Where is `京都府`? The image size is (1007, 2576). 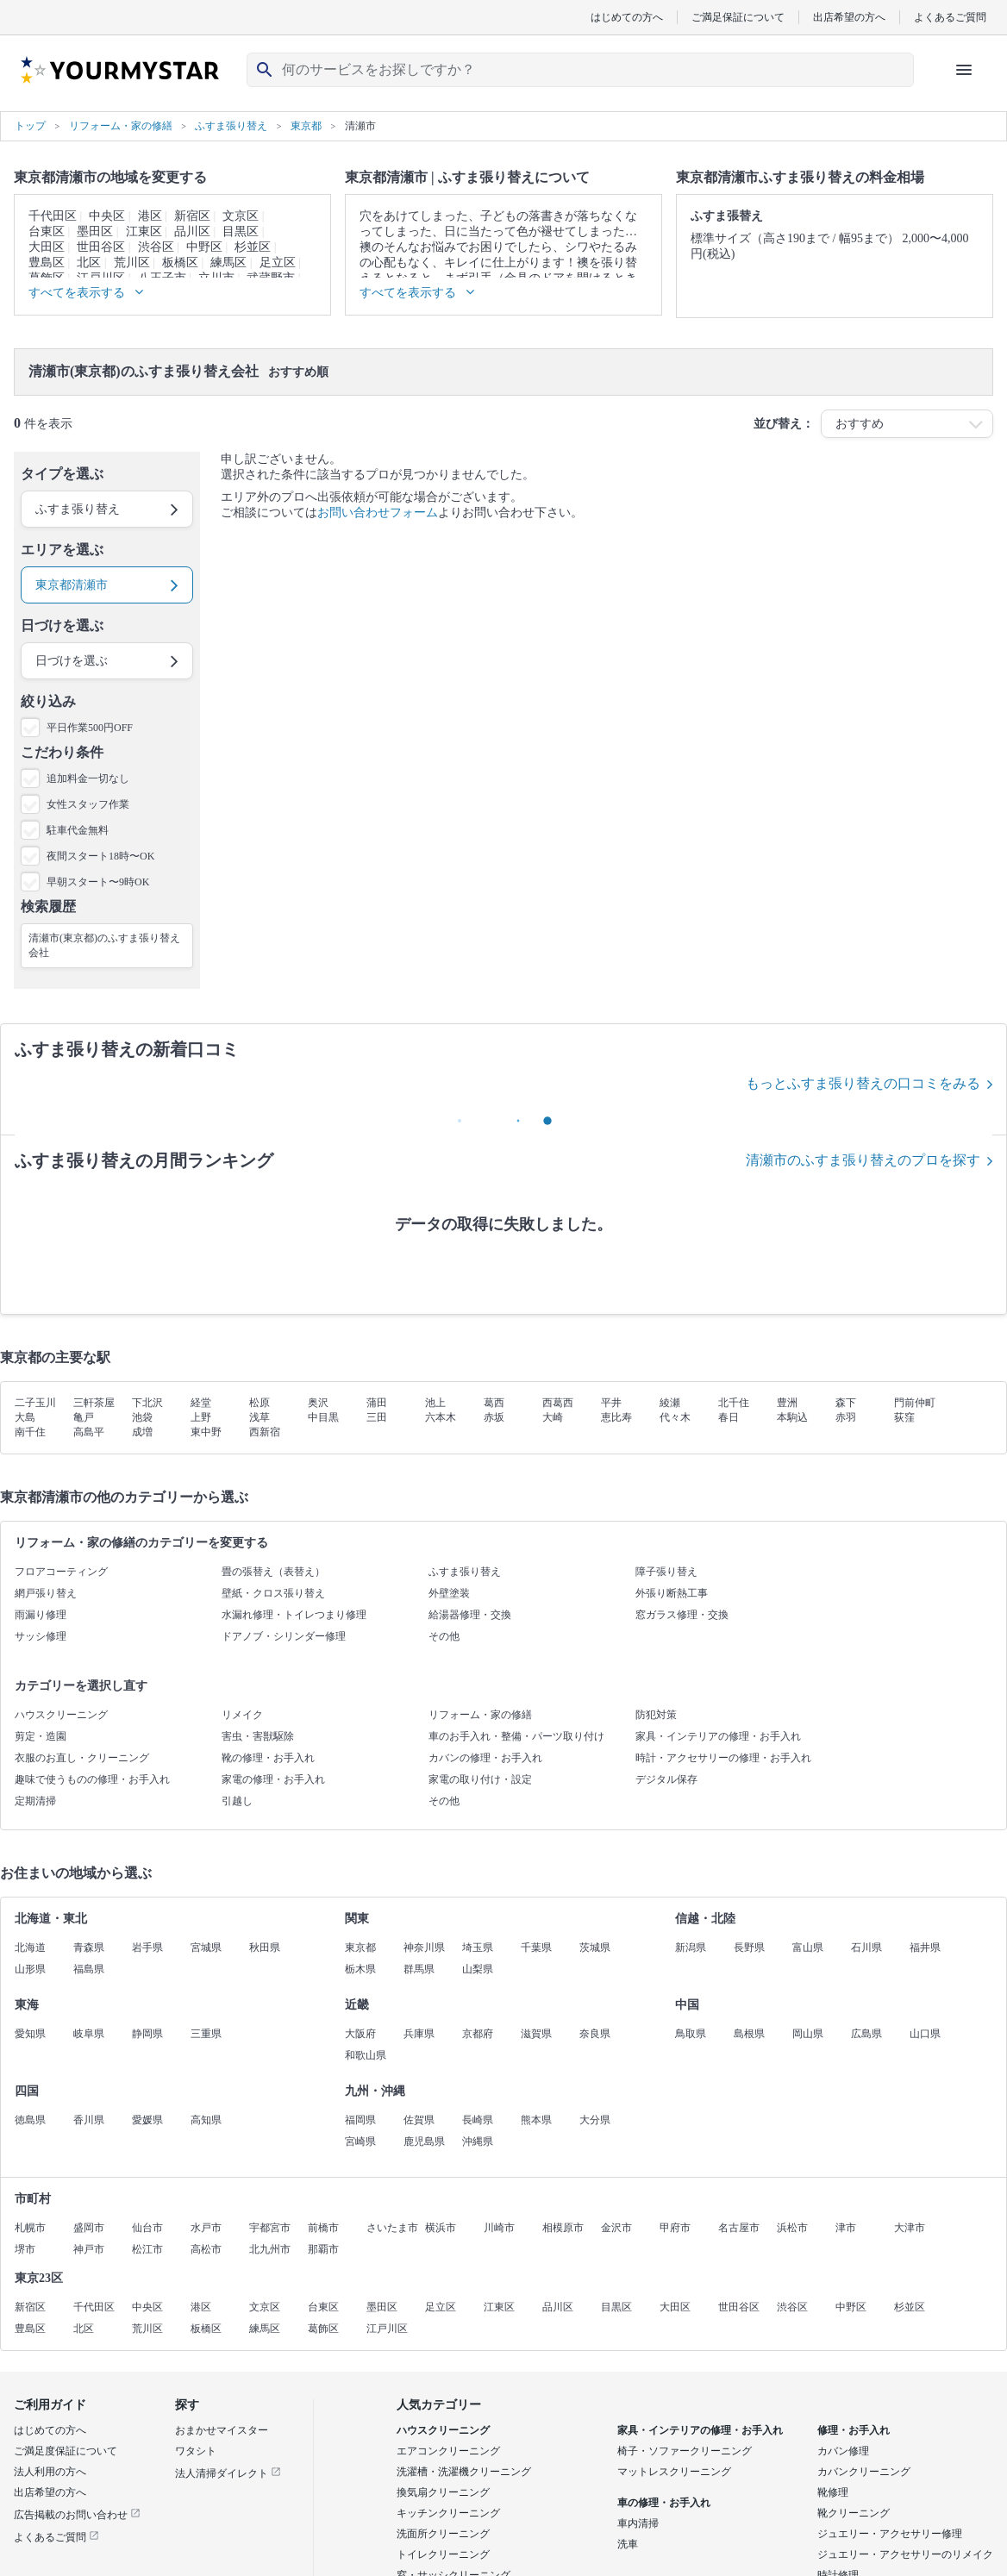
京都府 is located at coordinates (477, 2034).